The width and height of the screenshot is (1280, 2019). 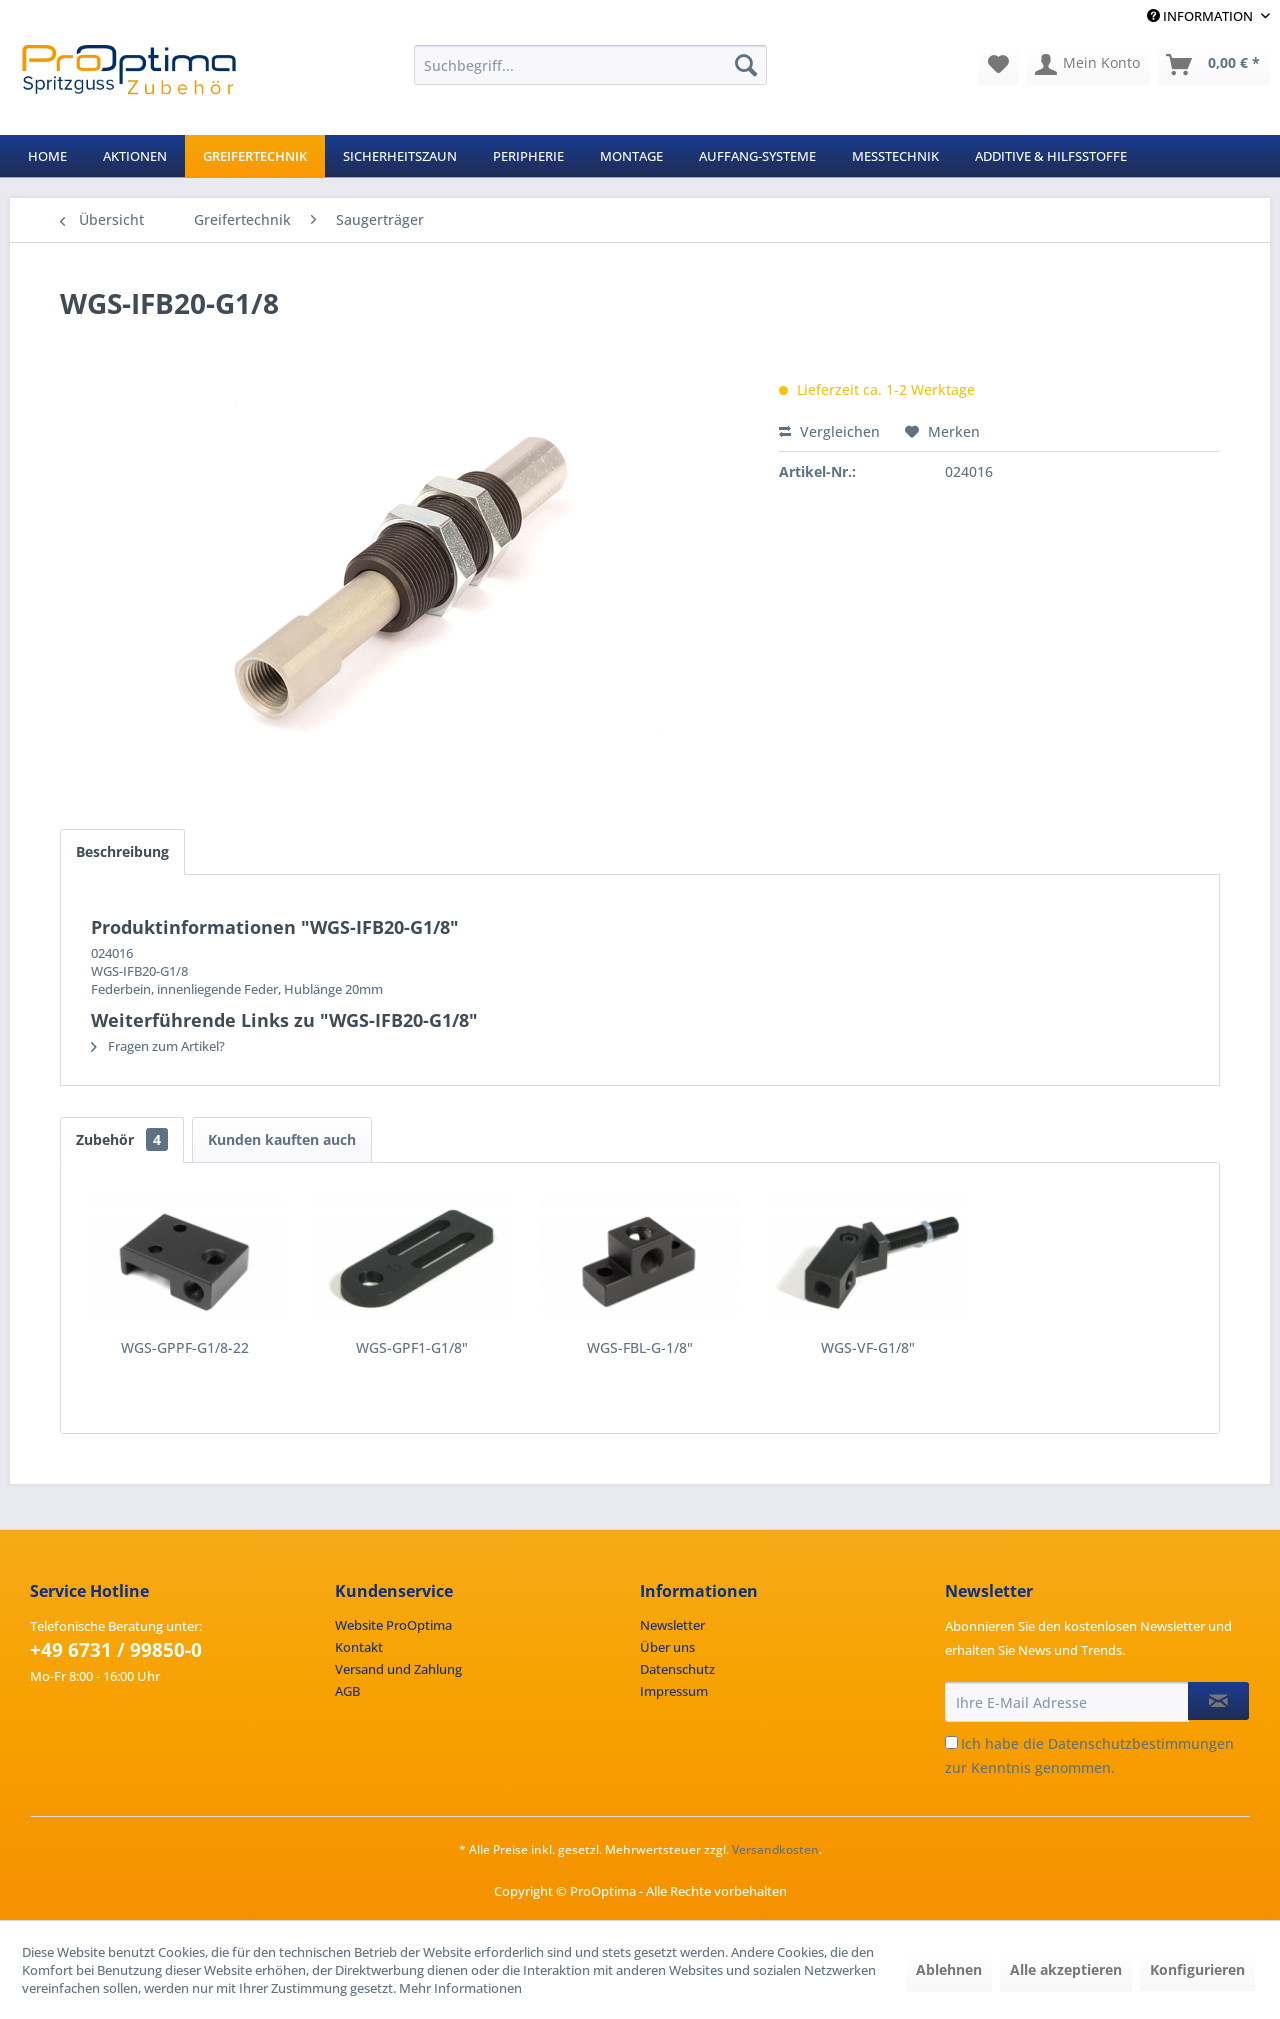 What do you see at coordinates (347, 1691) in the screenshot?
I see `AGB` at bounding box center [347, 1691].